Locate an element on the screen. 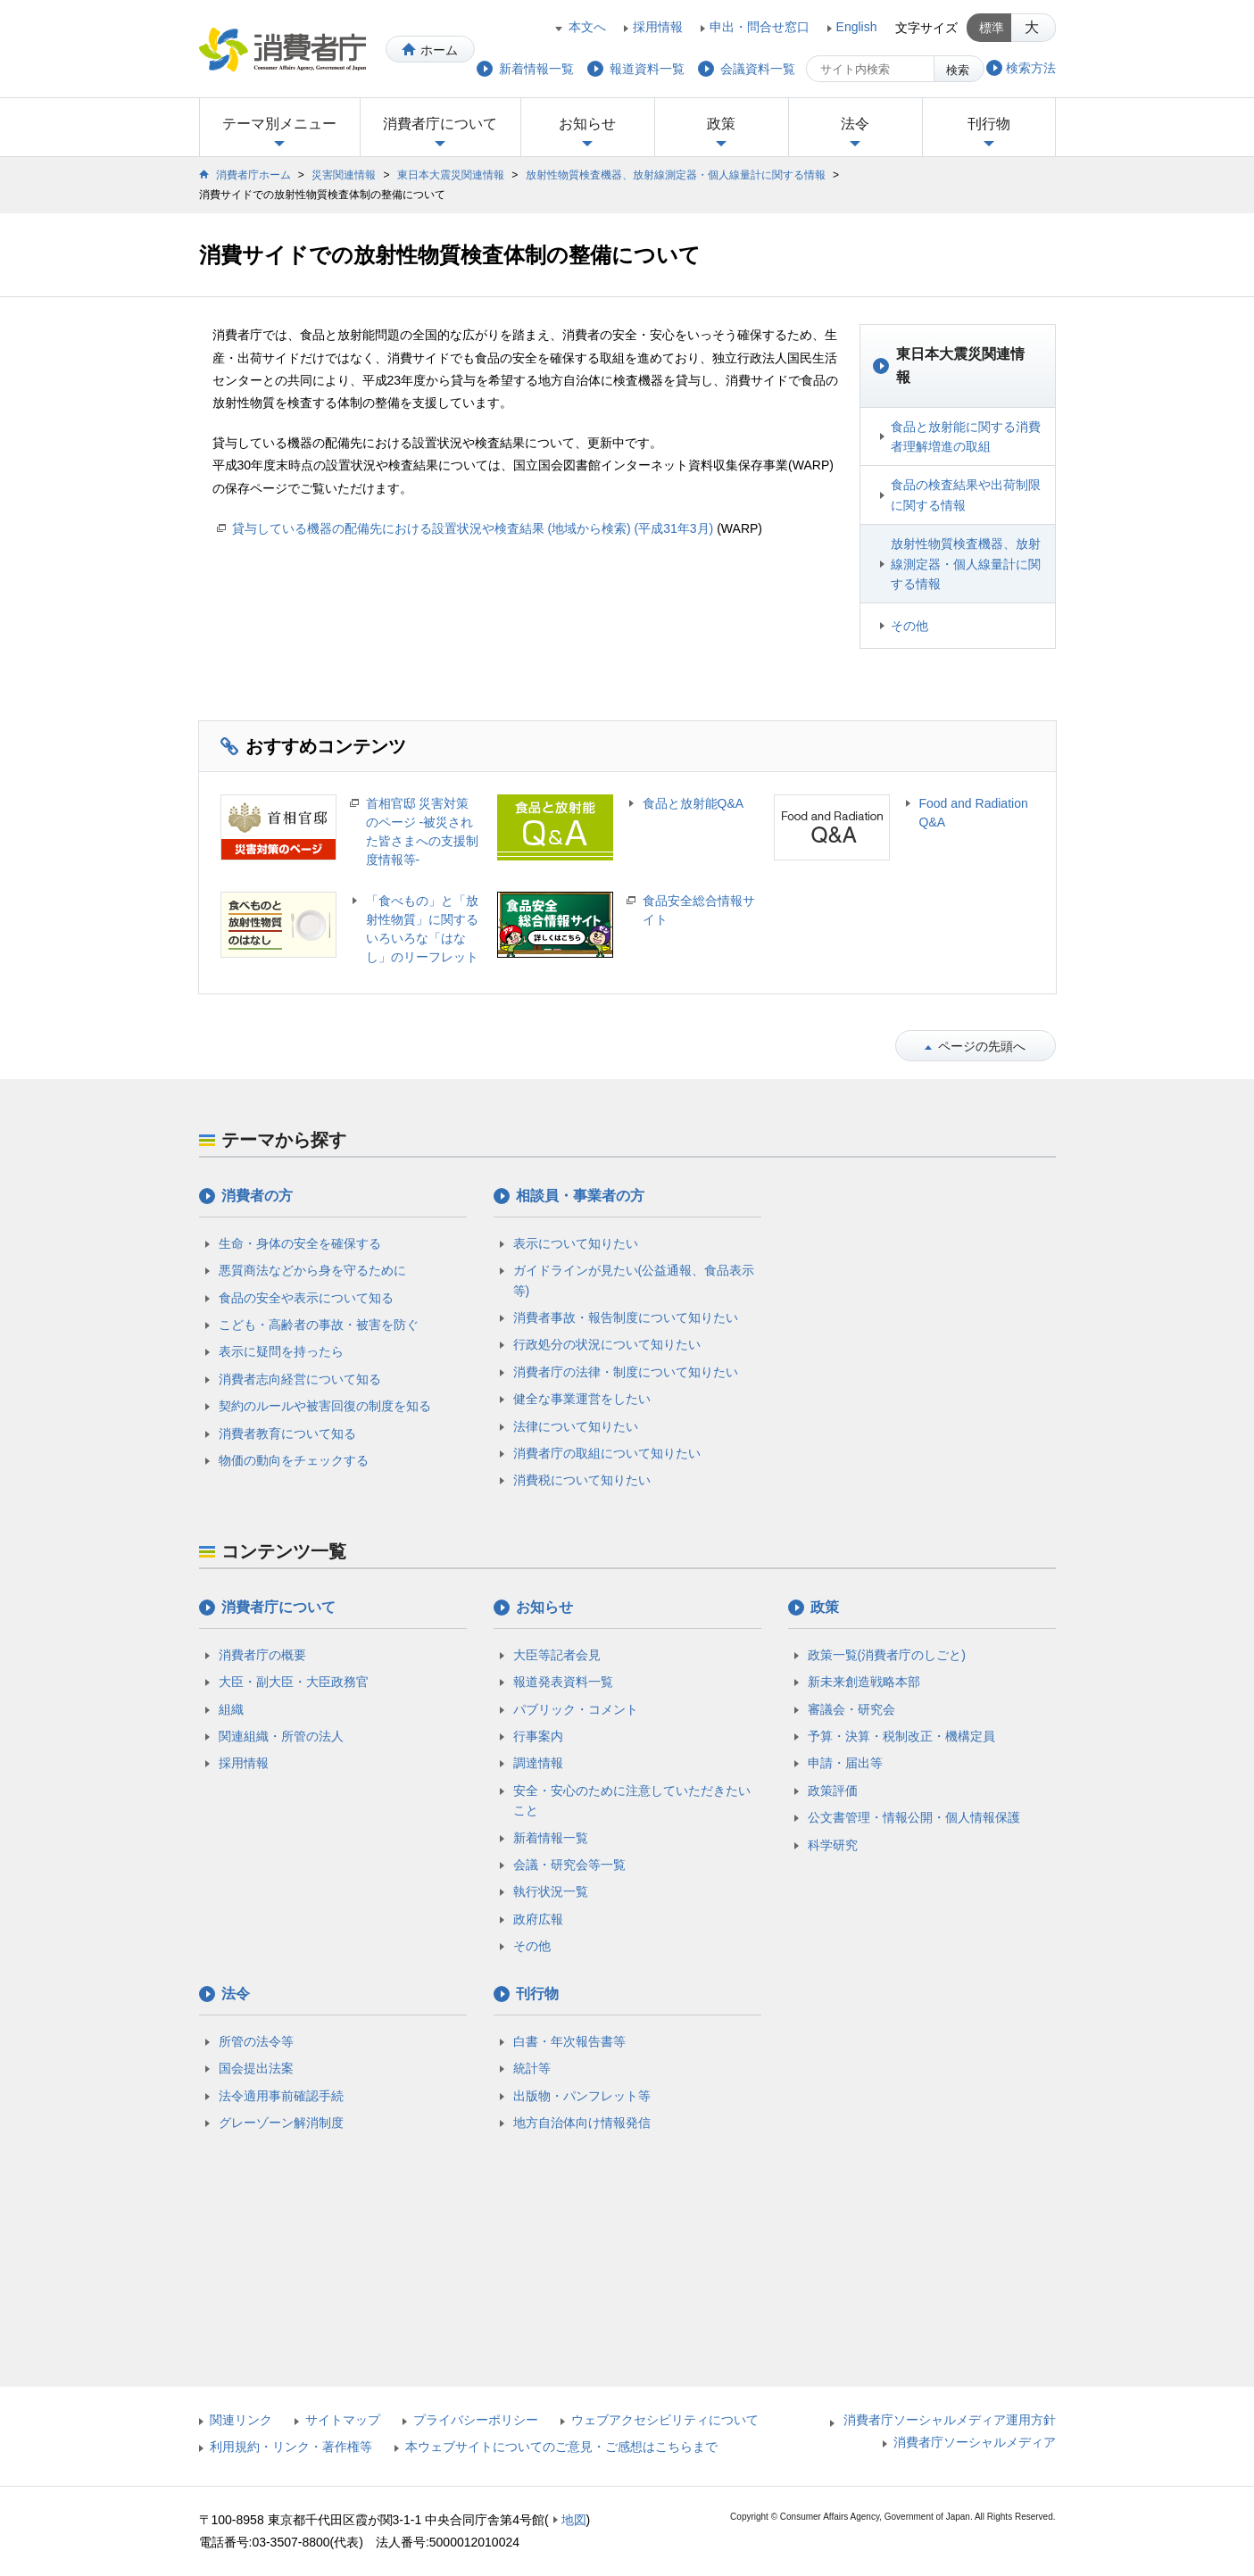 The image size is (1254, 2576). 契約のルールや被害回復の制度を知る is located at coordinates (325, 1406).